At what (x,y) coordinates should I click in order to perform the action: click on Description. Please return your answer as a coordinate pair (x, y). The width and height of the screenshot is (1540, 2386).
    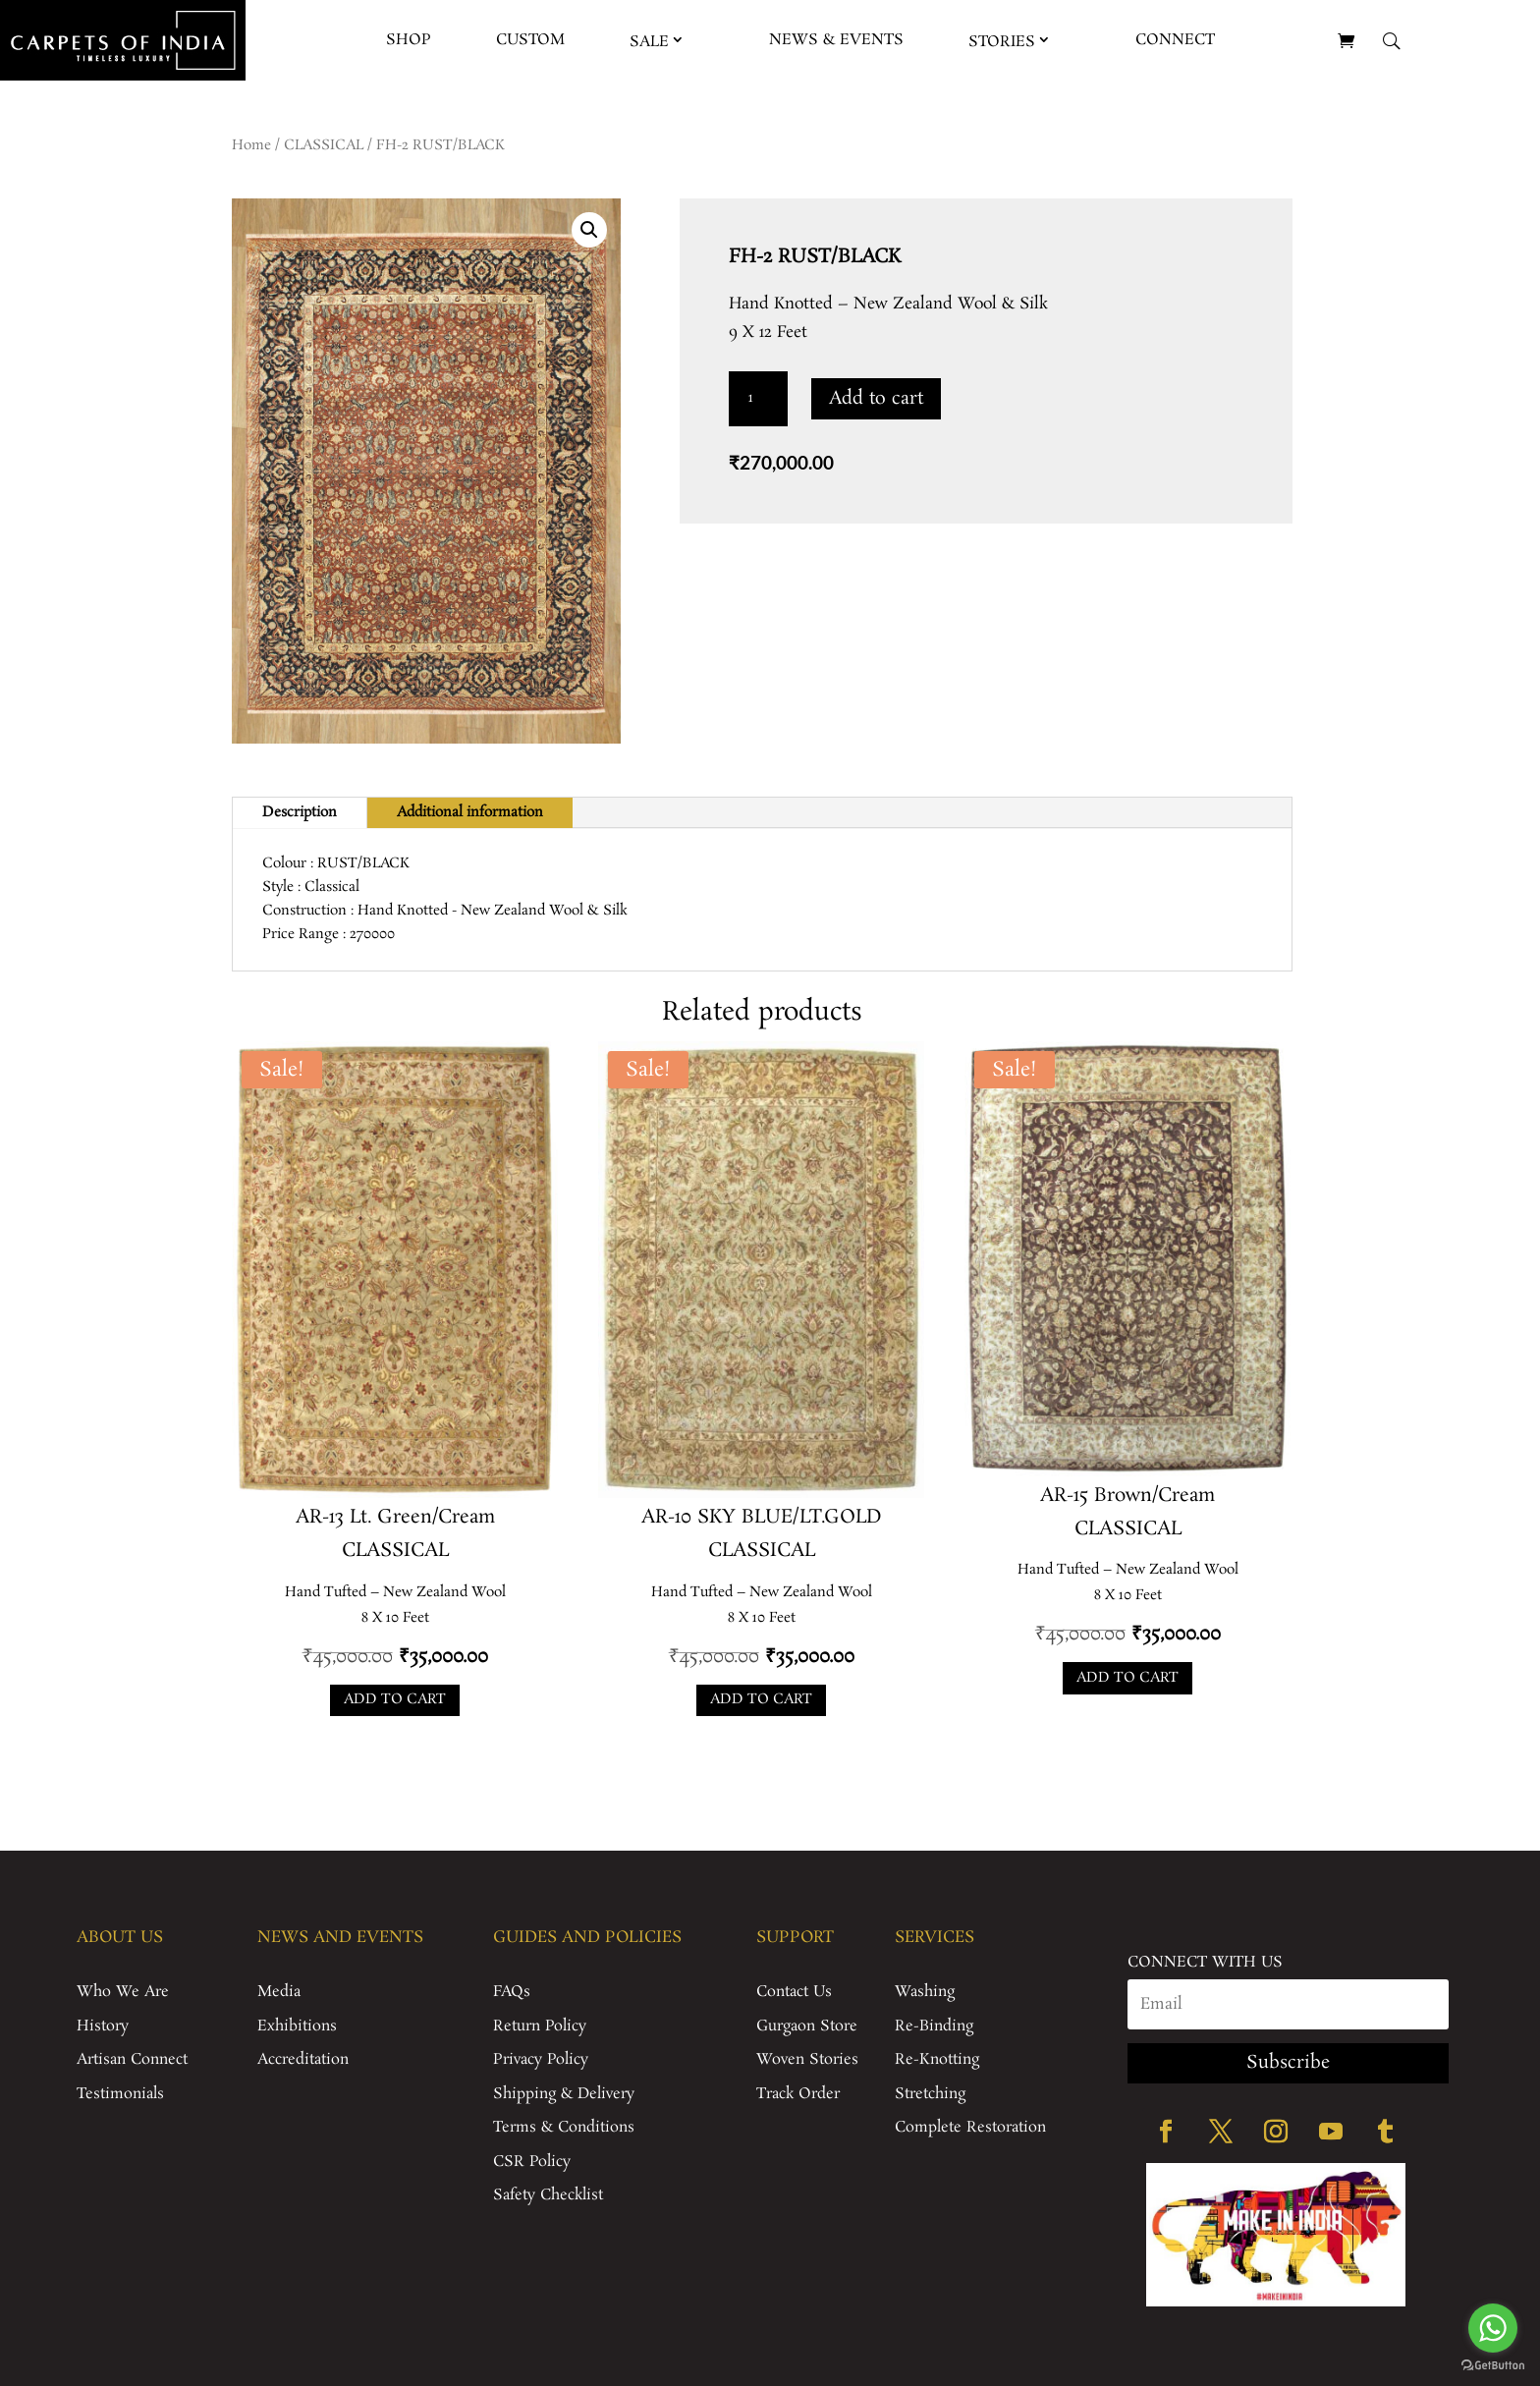
    Looking at the image, I should click on (299, 812).